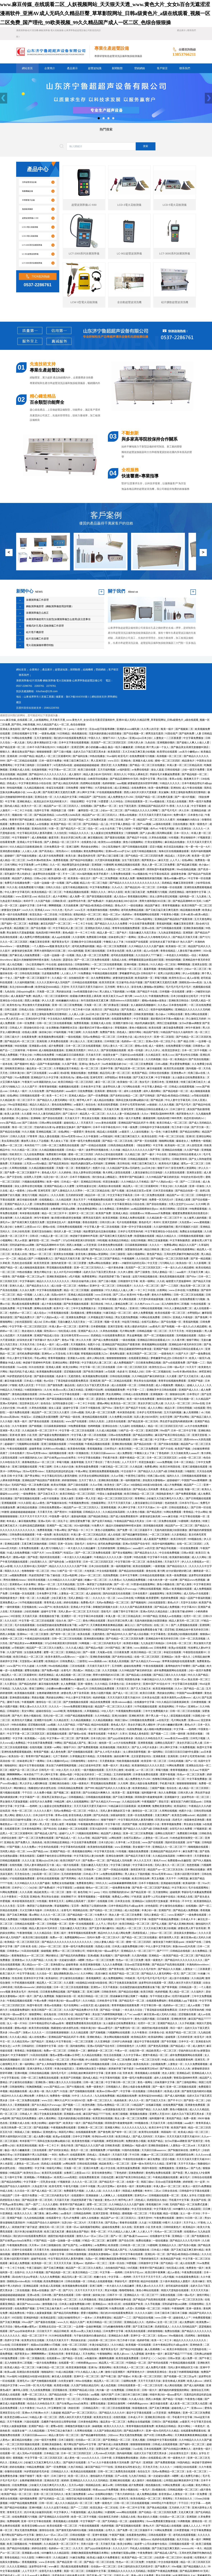 The image size is (212, 2576). What do you see at coordinates (79, 1437) in the screenshot?
I see `欧美一区视频在线` at bounding box center [79, 1437].